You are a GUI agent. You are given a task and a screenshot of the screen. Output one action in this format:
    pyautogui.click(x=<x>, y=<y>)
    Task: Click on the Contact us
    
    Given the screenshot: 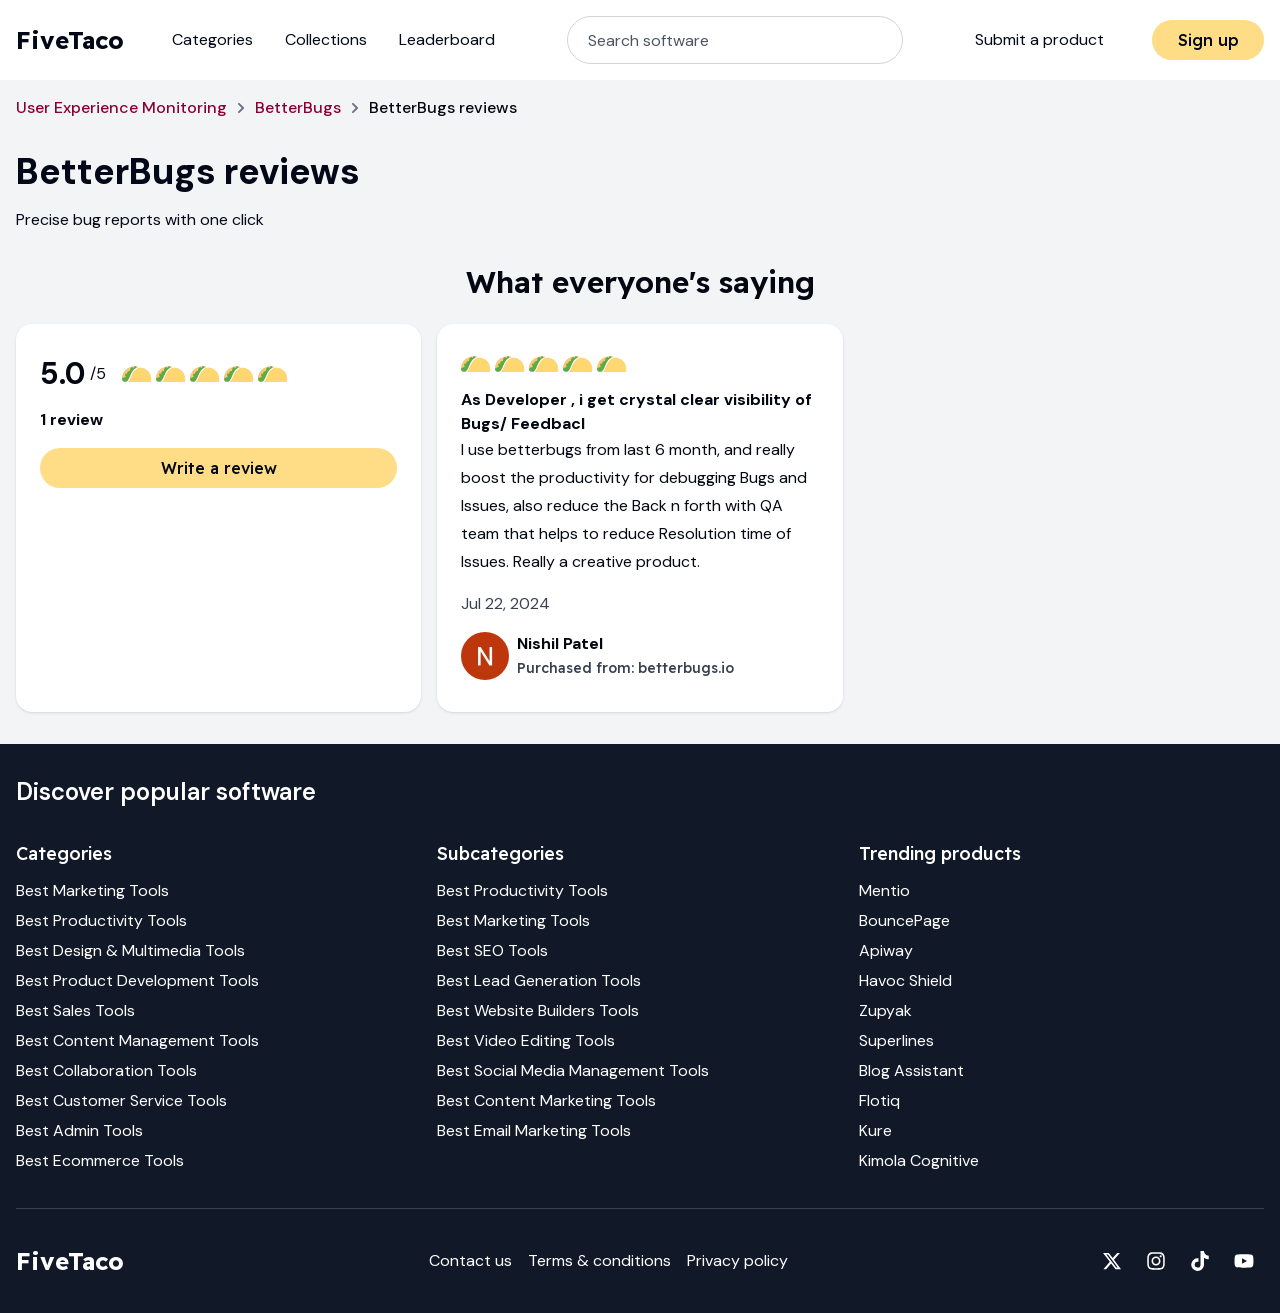 What is the action you would take?
    pyautogui.click(x=470, y=1260)
    